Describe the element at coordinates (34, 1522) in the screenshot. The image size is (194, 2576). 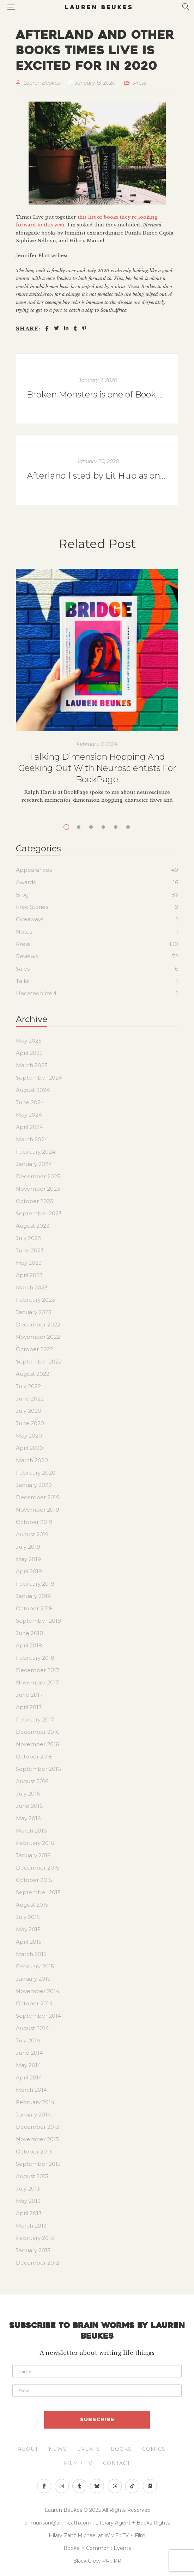
I see `October 2019` at that location.